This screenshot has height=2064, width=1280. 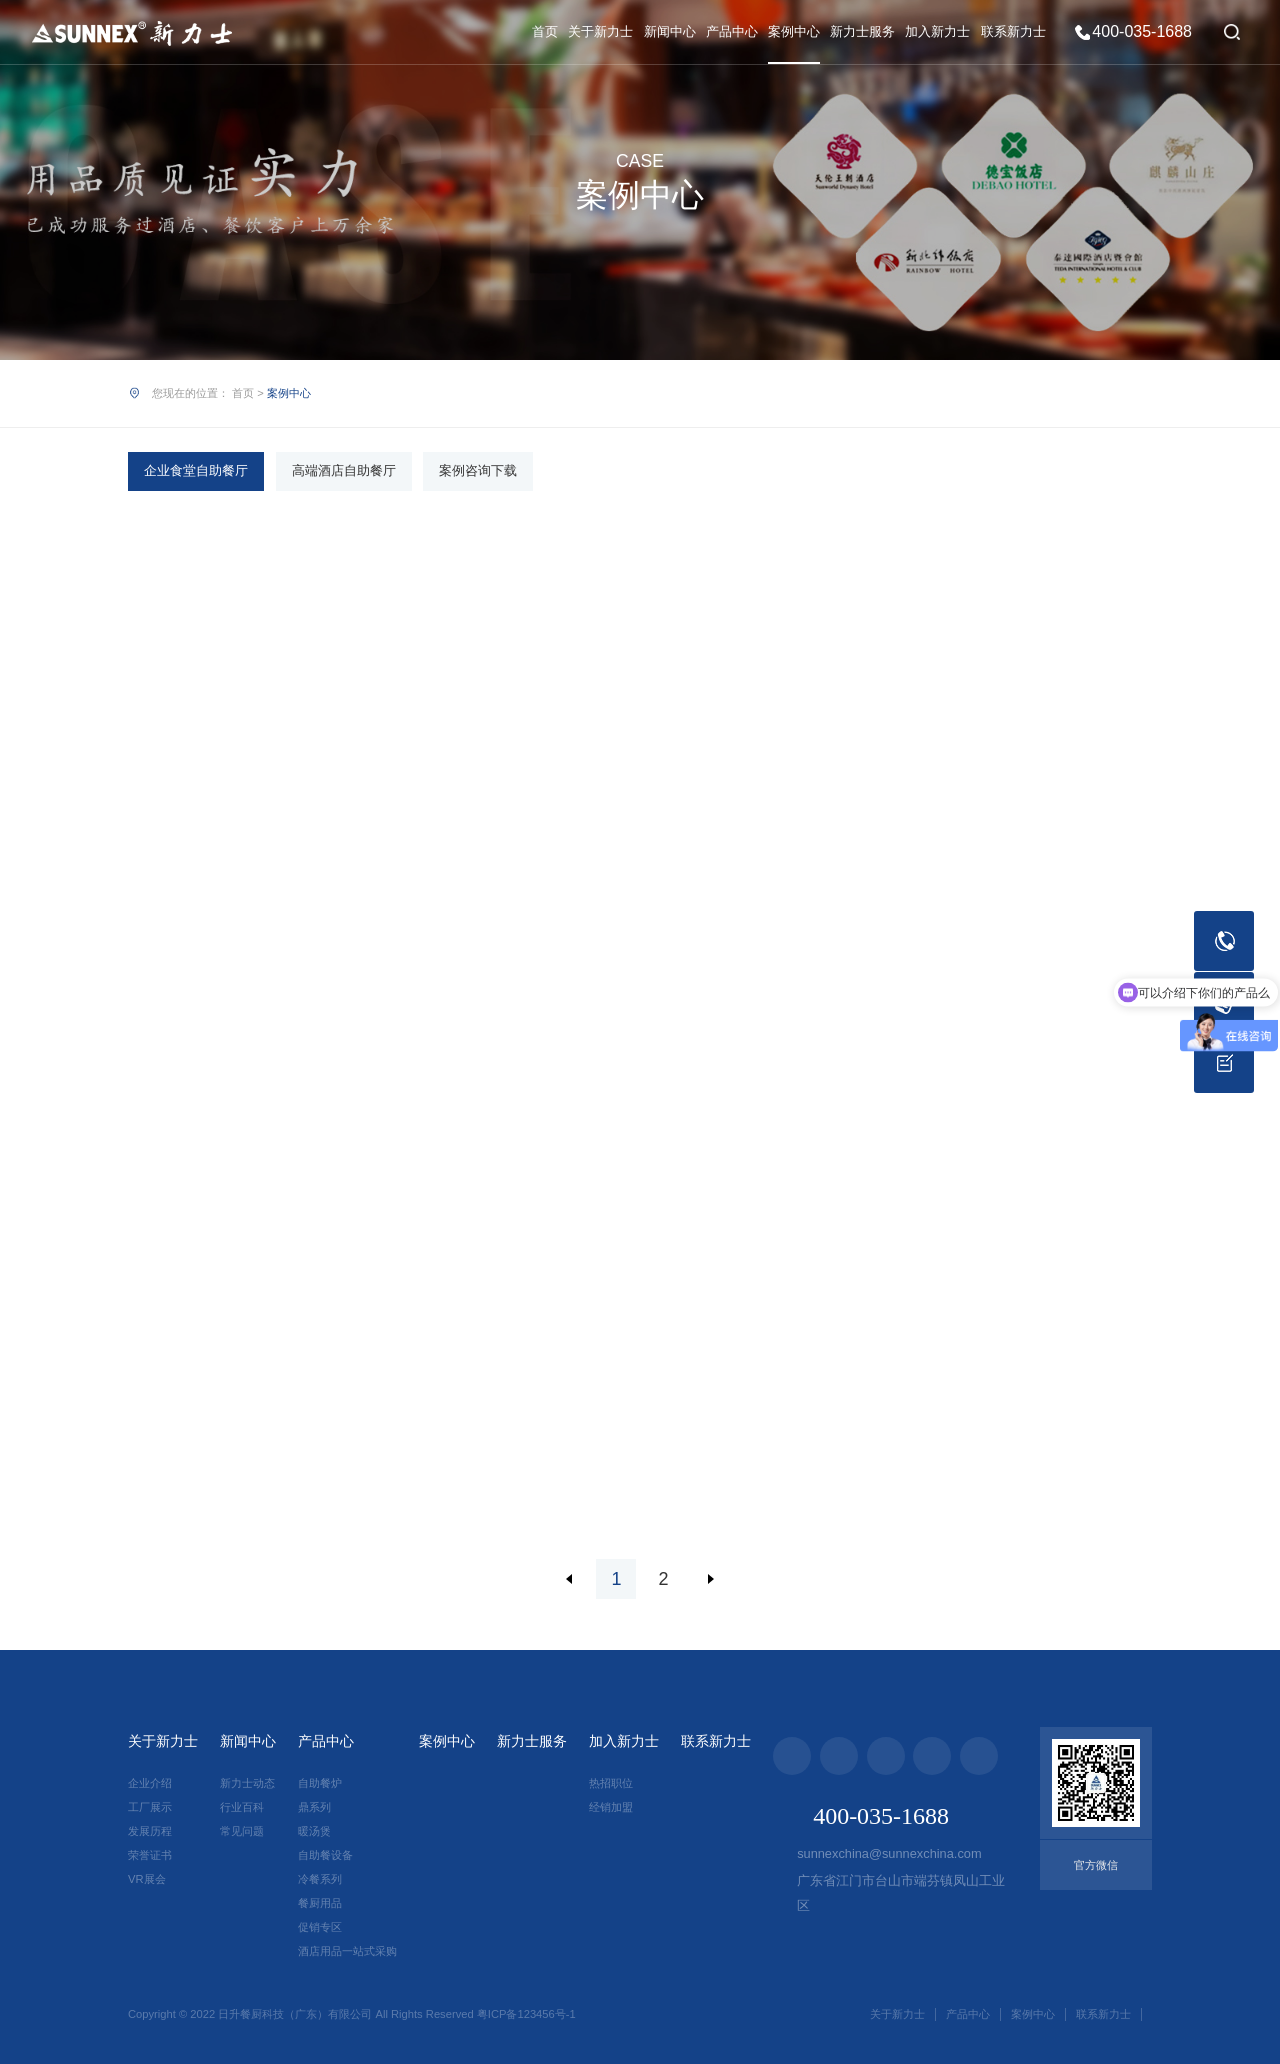 I want to click on 案例中心, so click(x=794, y=31).